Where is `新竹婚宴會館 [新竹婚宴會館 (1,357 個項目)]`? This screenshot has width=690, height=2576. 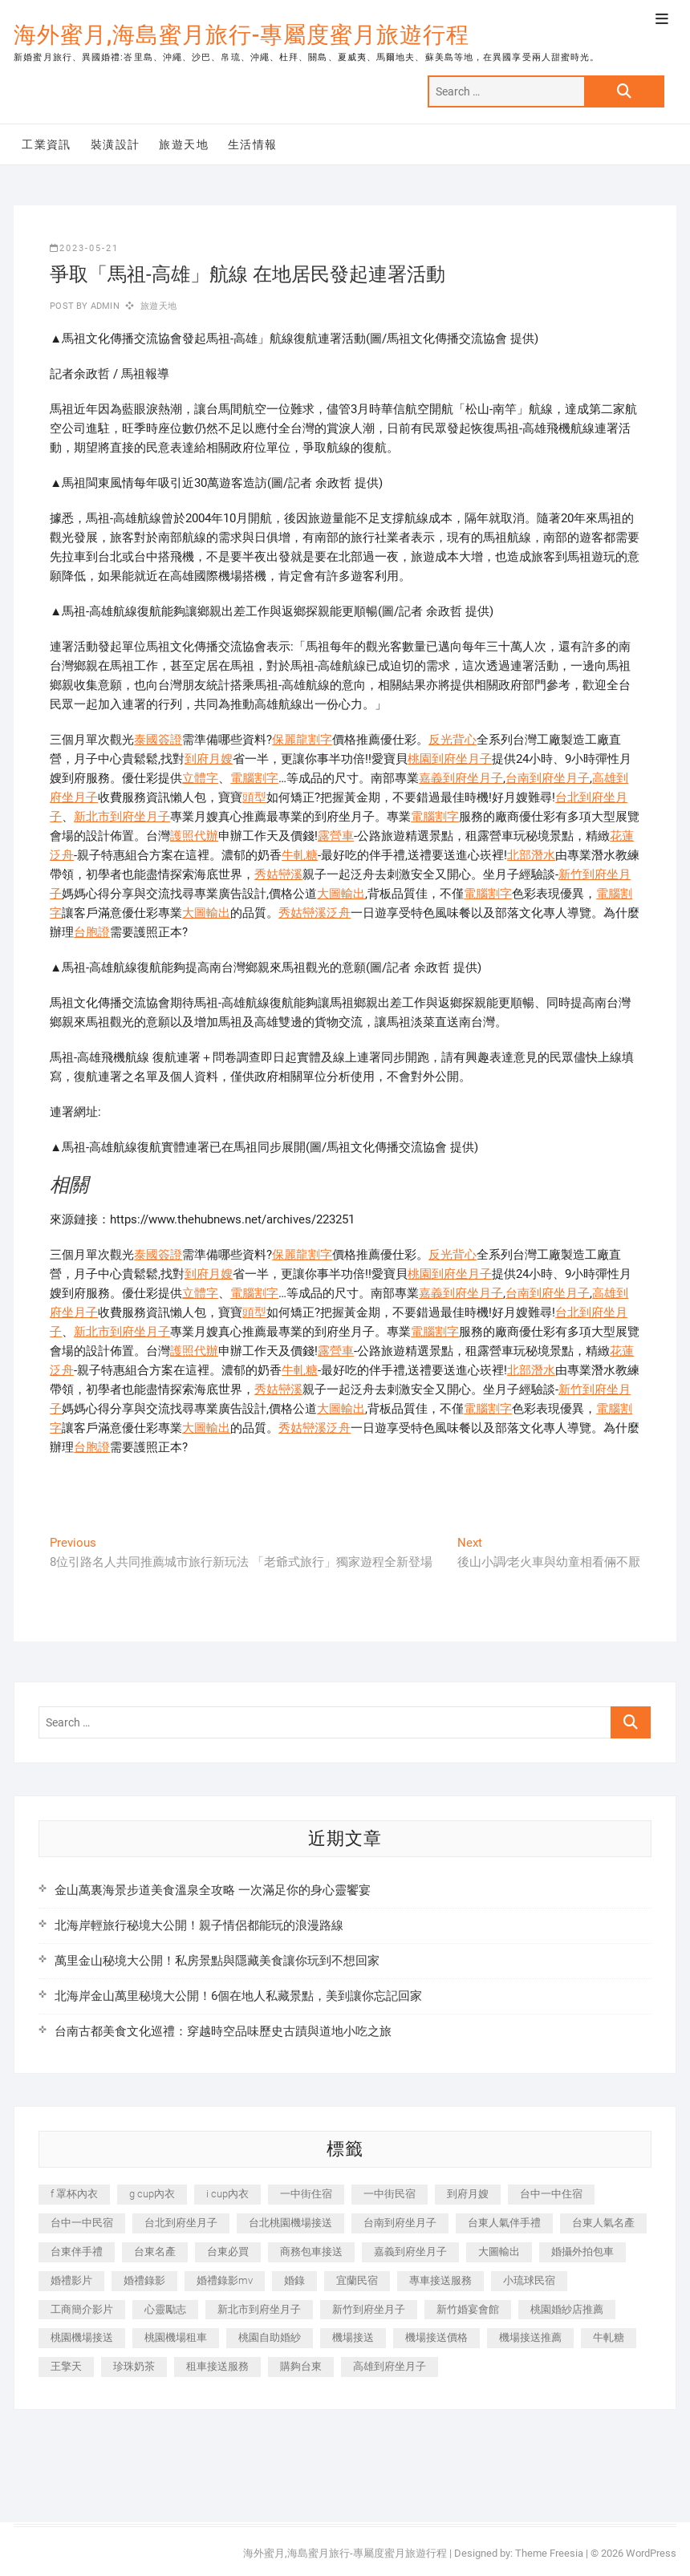 新竹婚宴會館 [新竹婚宴會館 (1,357 個項目)] is located at coordinates (467, 2309).